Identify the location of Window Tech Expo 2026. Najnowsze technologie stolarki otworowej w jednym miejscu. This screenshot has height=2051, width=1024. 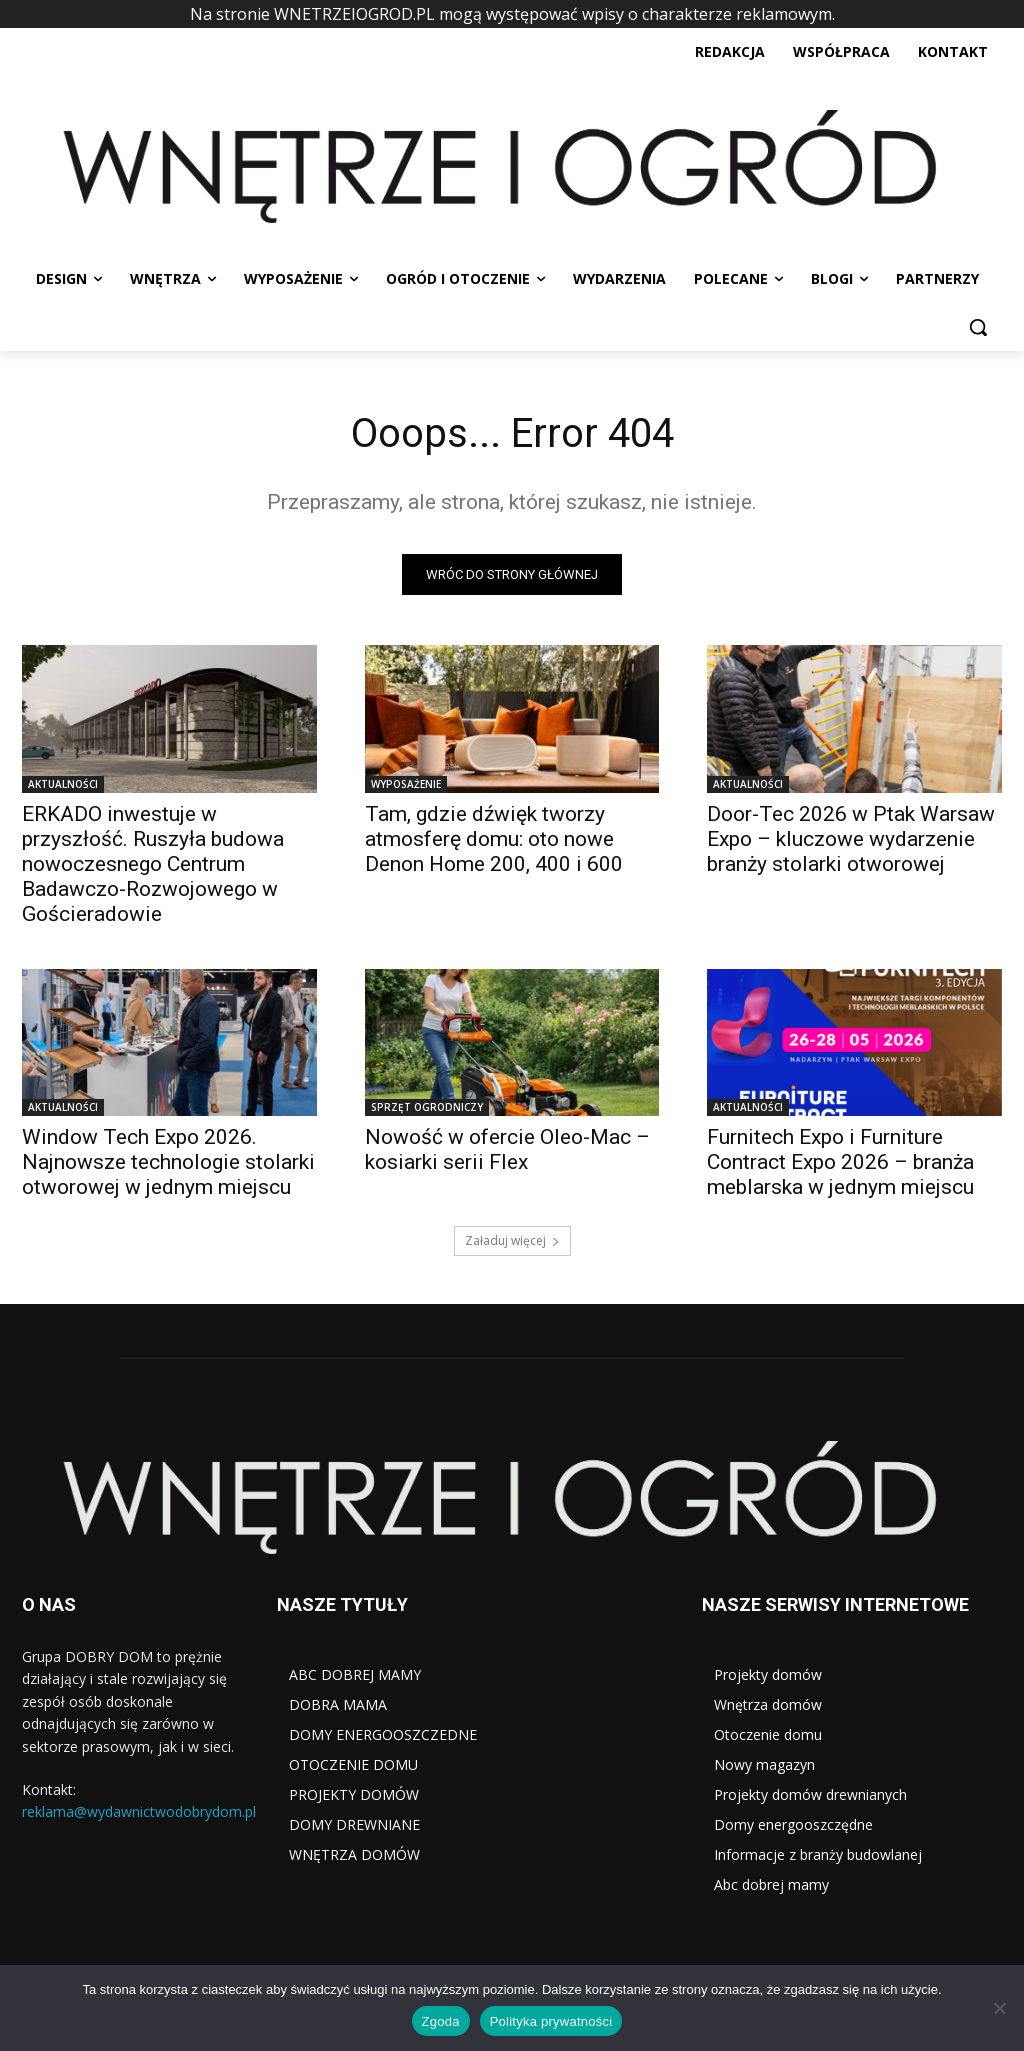
(168, 1162).